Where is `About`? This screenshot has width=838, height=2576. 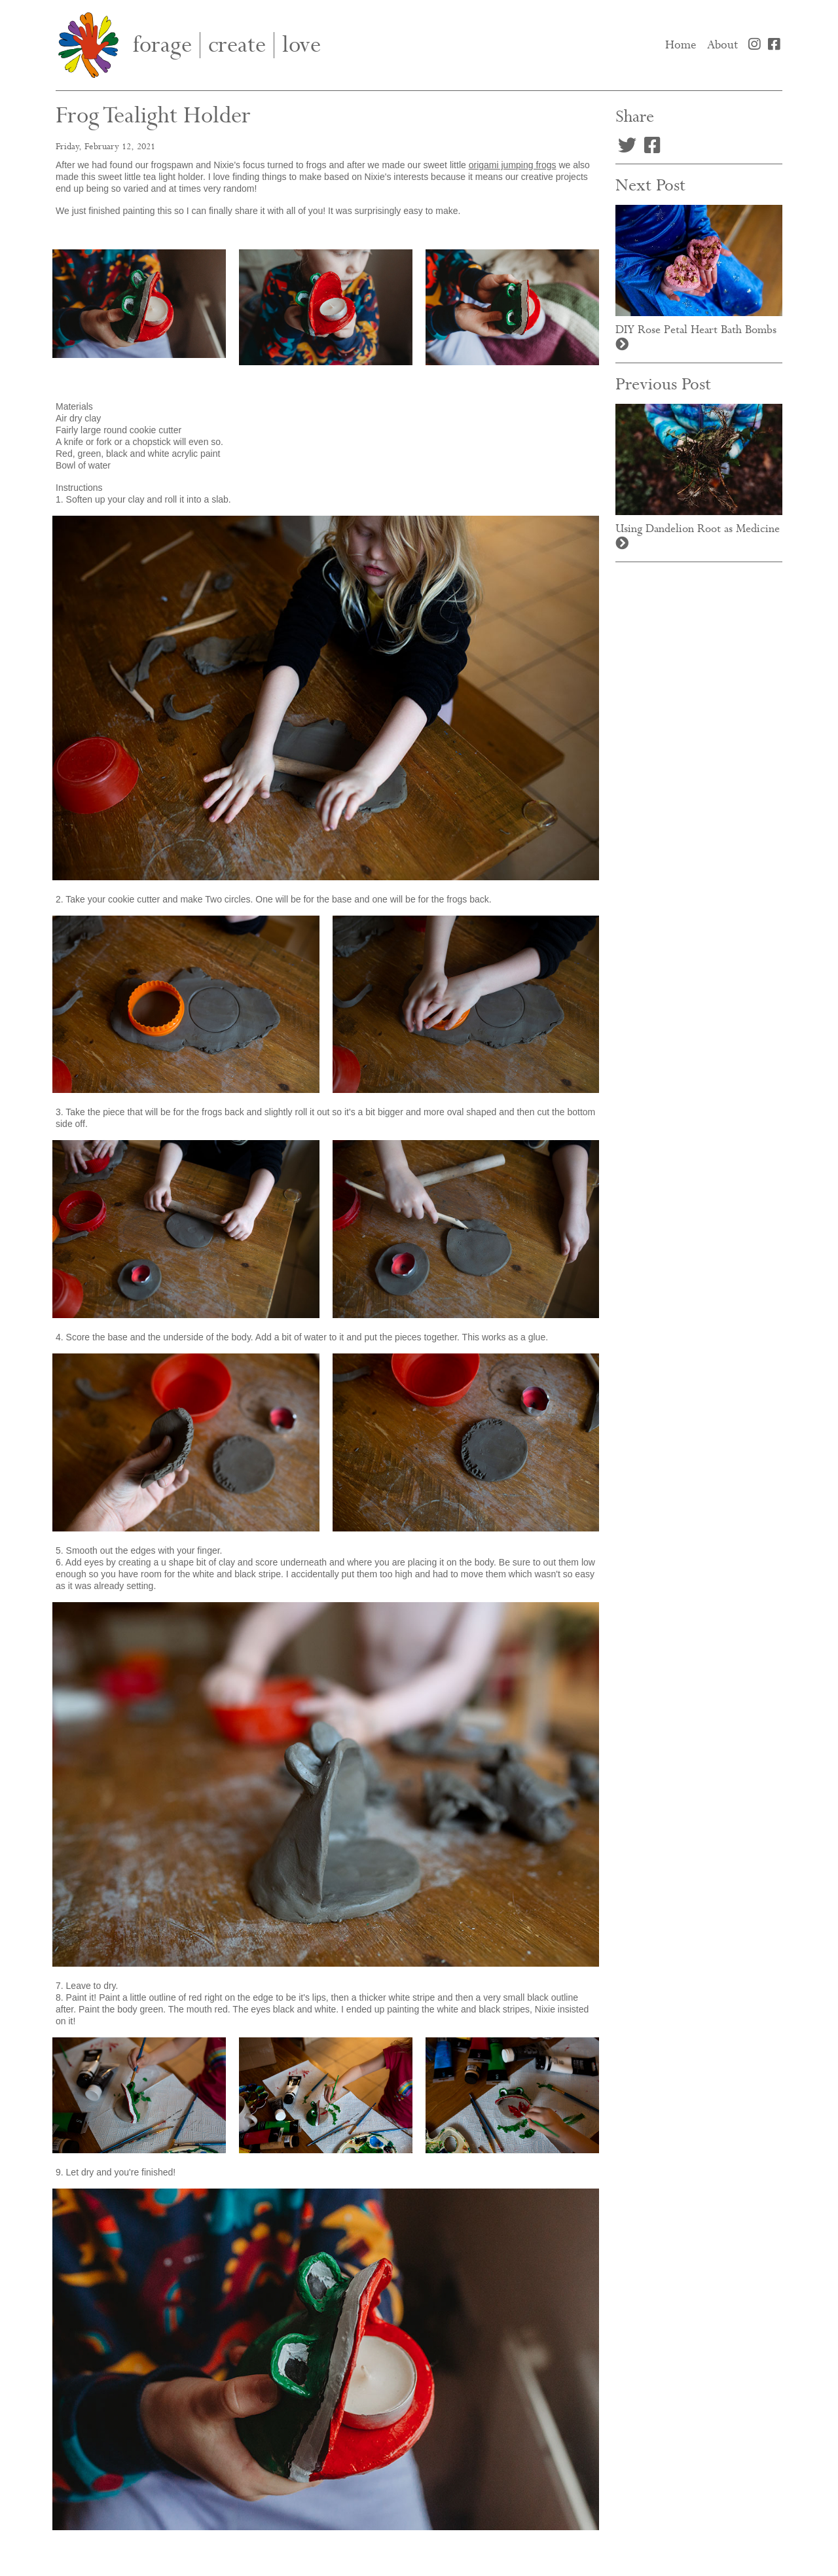
About is located at coordinates (722, 45).